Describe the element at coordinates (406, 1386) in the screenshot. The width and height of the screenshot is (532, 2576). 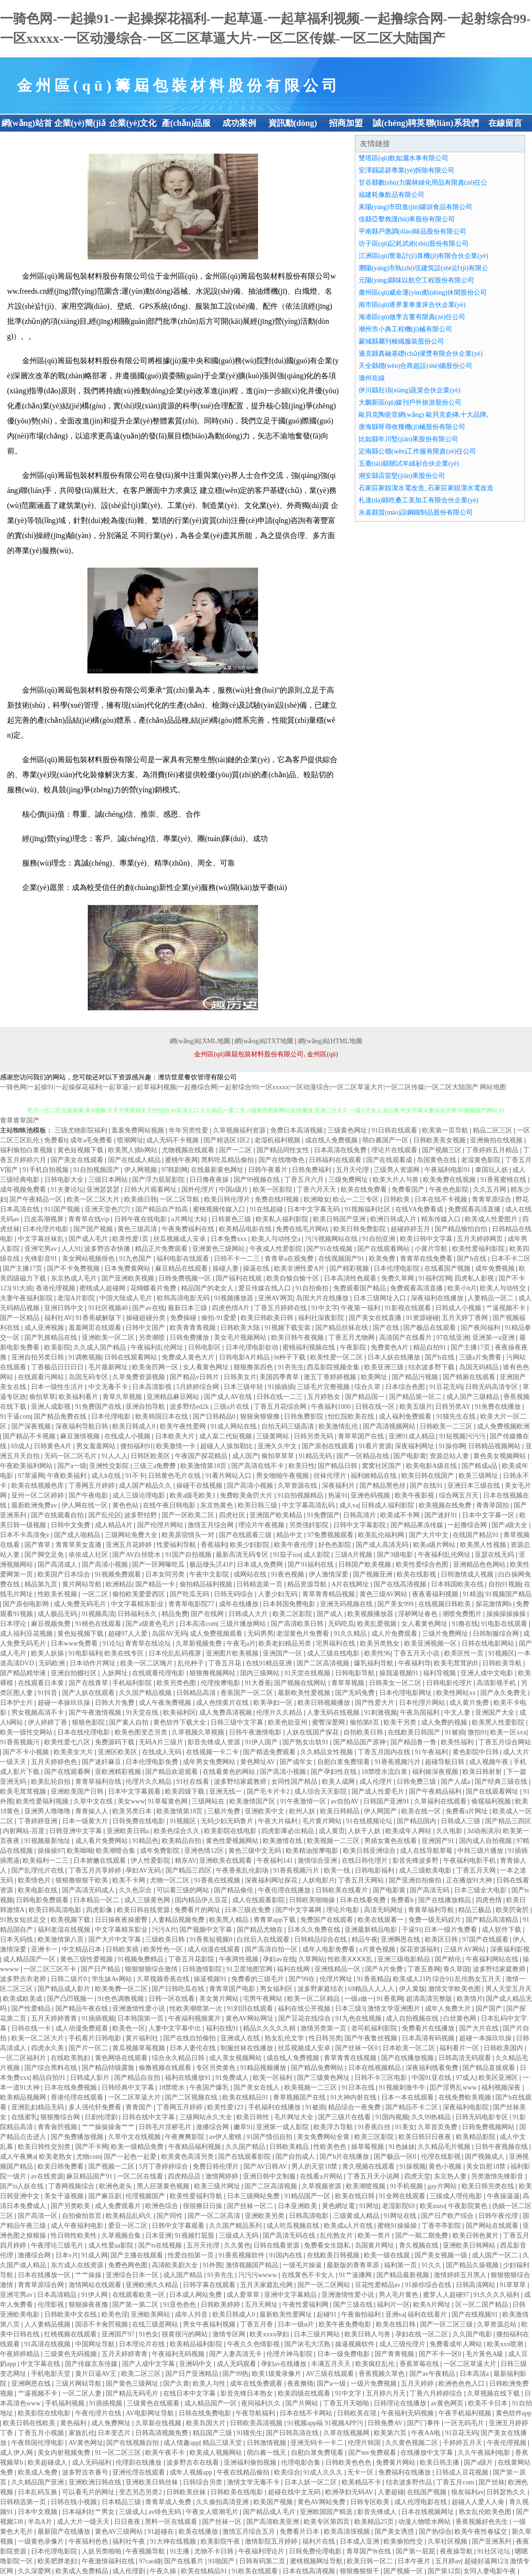
I see `日本综合色图` at that location.